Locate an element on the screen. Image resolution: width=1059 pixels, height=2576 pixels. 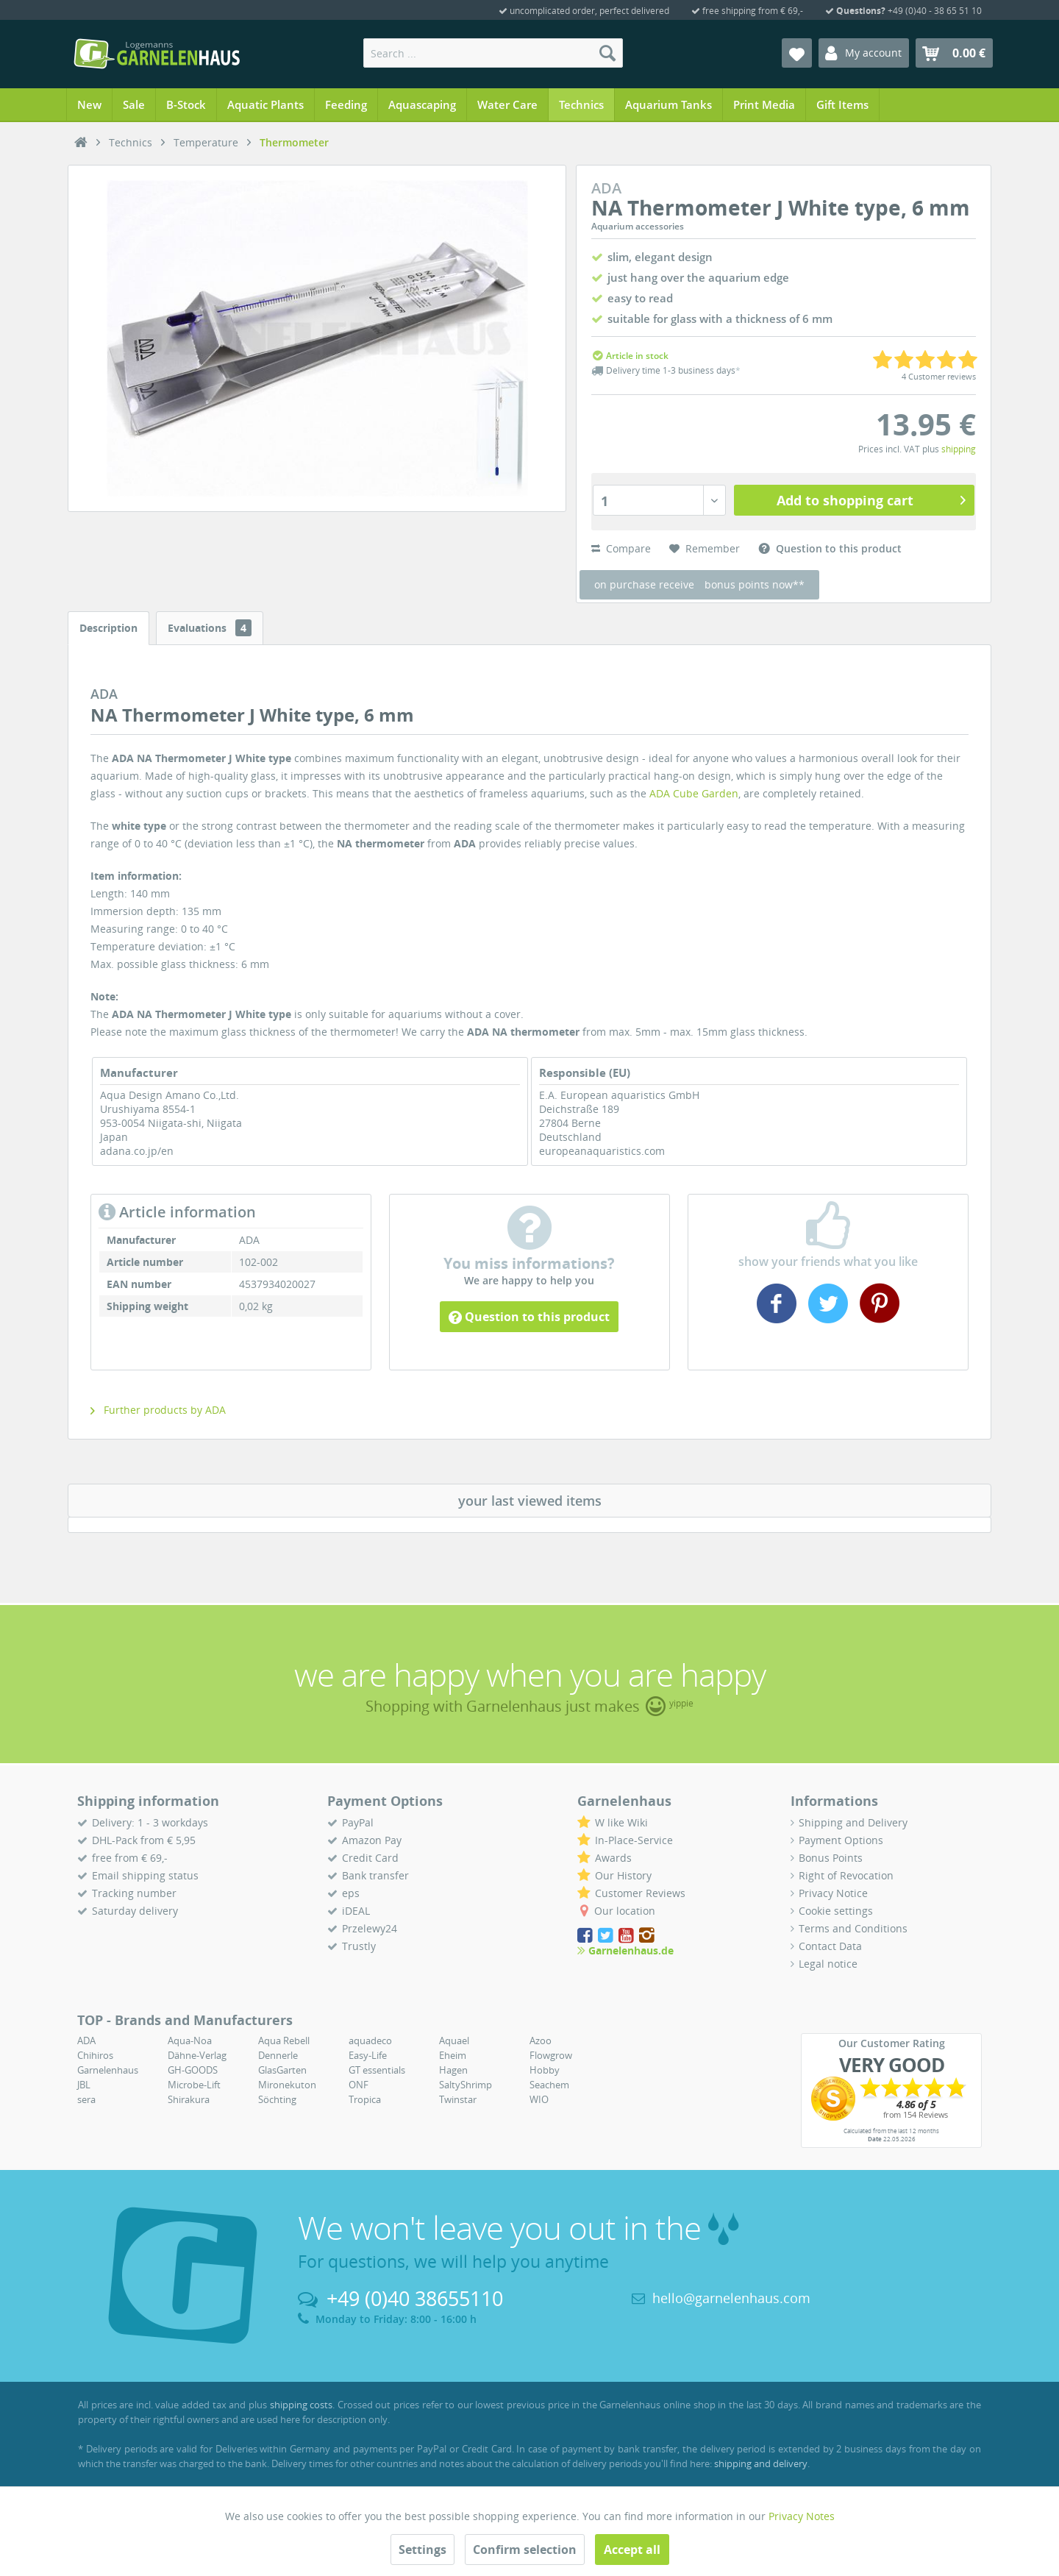
iDEAL is located at coordinates (356, 1911).